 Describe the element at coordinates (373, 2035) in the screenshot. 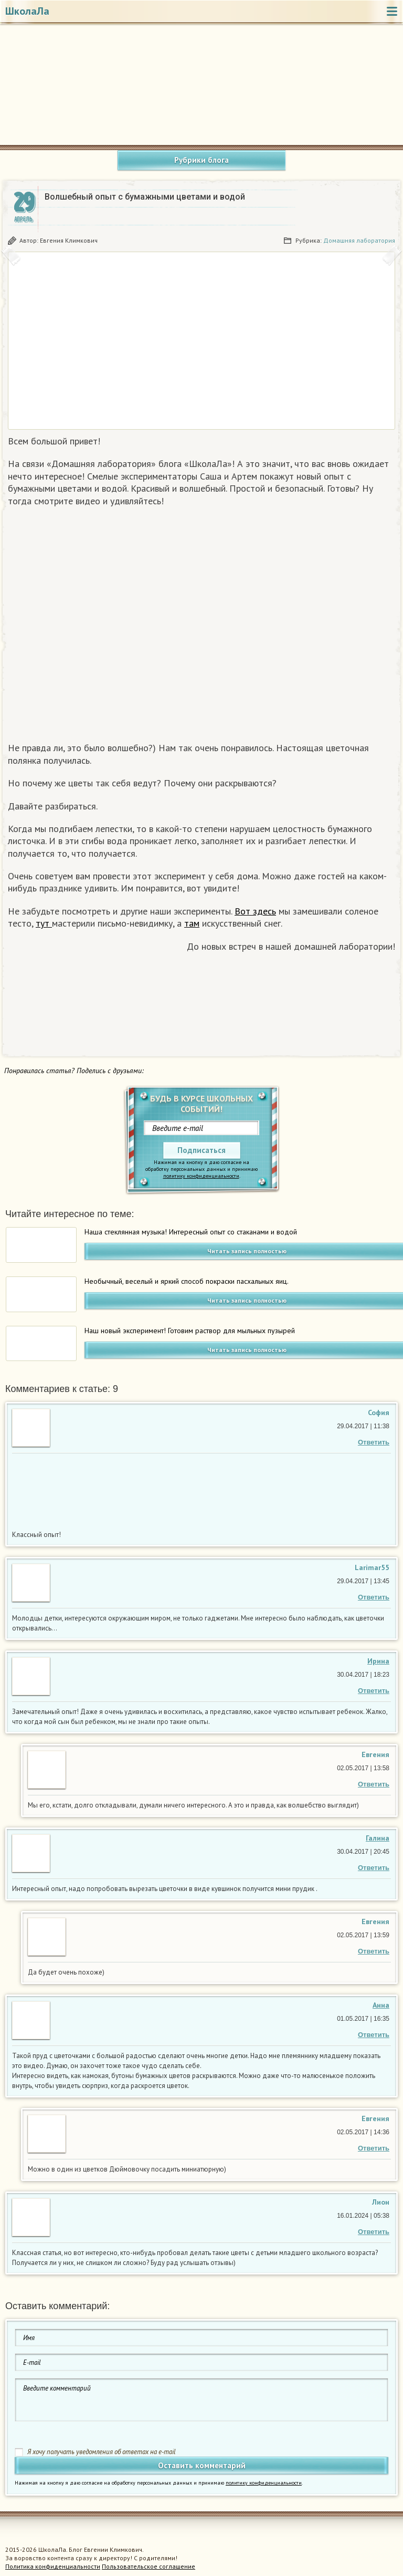

I see `Ответить [Комментарий к записи Анна]` at that location.